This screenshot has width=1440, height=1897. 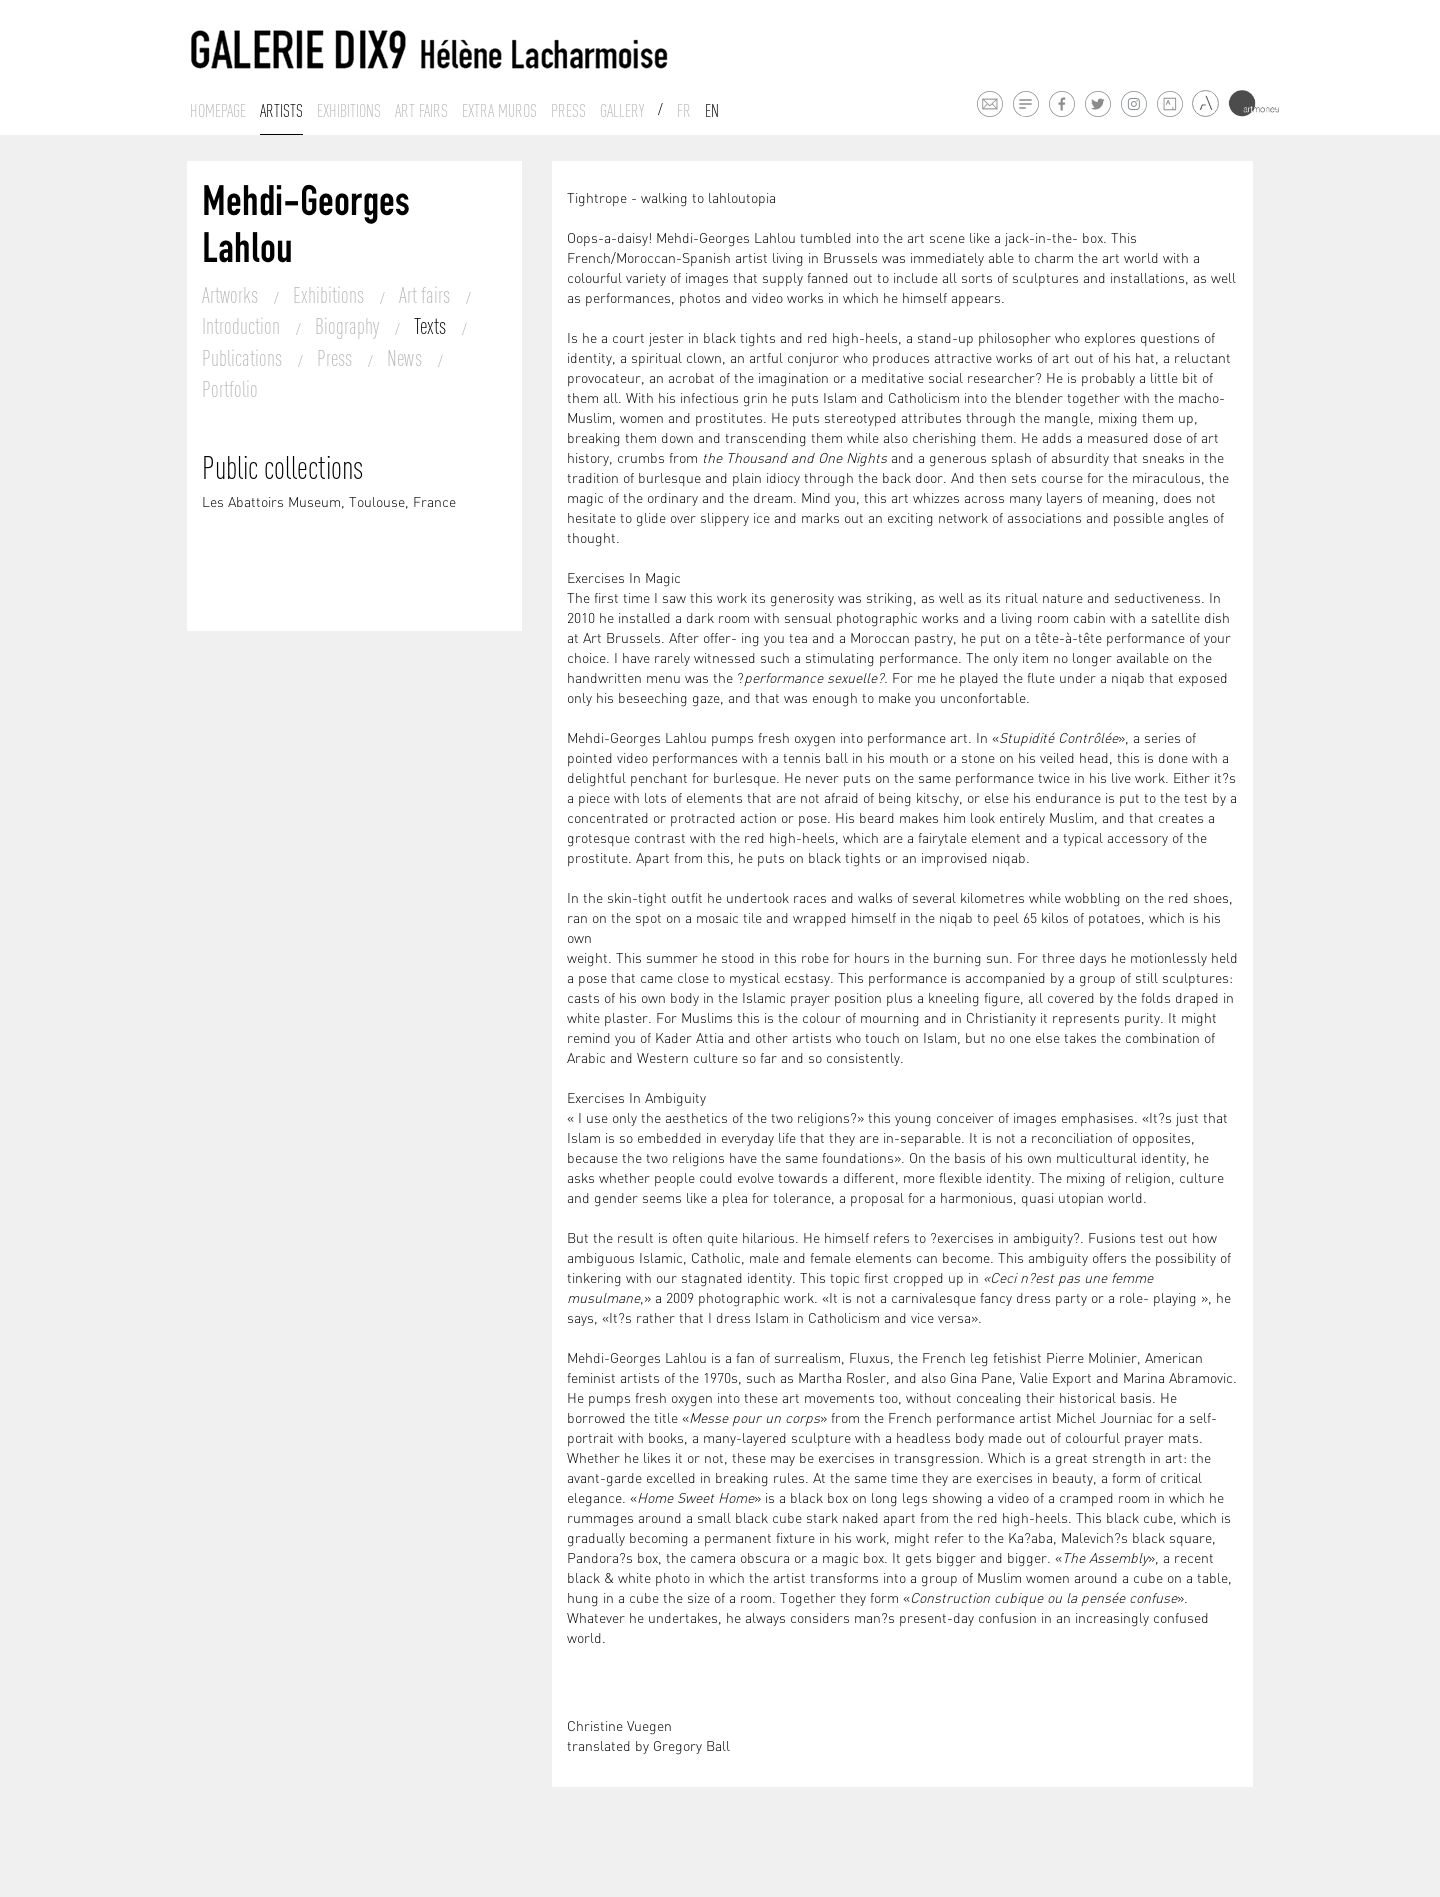 What do you see at coordinates (218, 111) in the screenshot?
I see `Homepage` at bounding box center [218, 111].